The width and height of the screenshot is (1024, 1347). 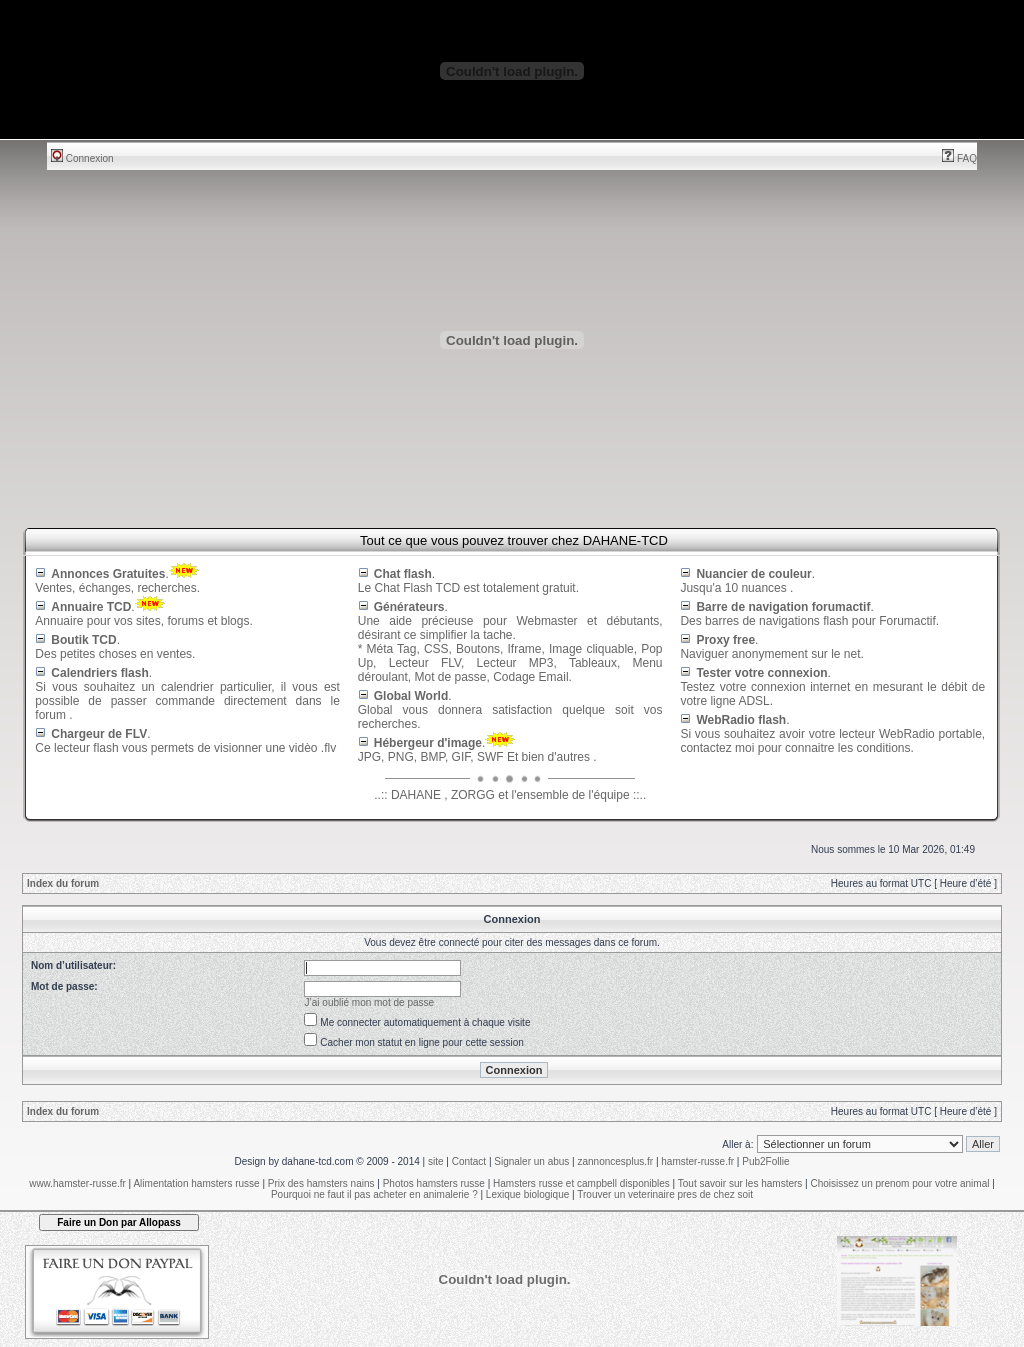 What do you see at coordinates (765, 1161) in the screenshot?
I see `Pub2Follie` at bounding box center [765, 1161].